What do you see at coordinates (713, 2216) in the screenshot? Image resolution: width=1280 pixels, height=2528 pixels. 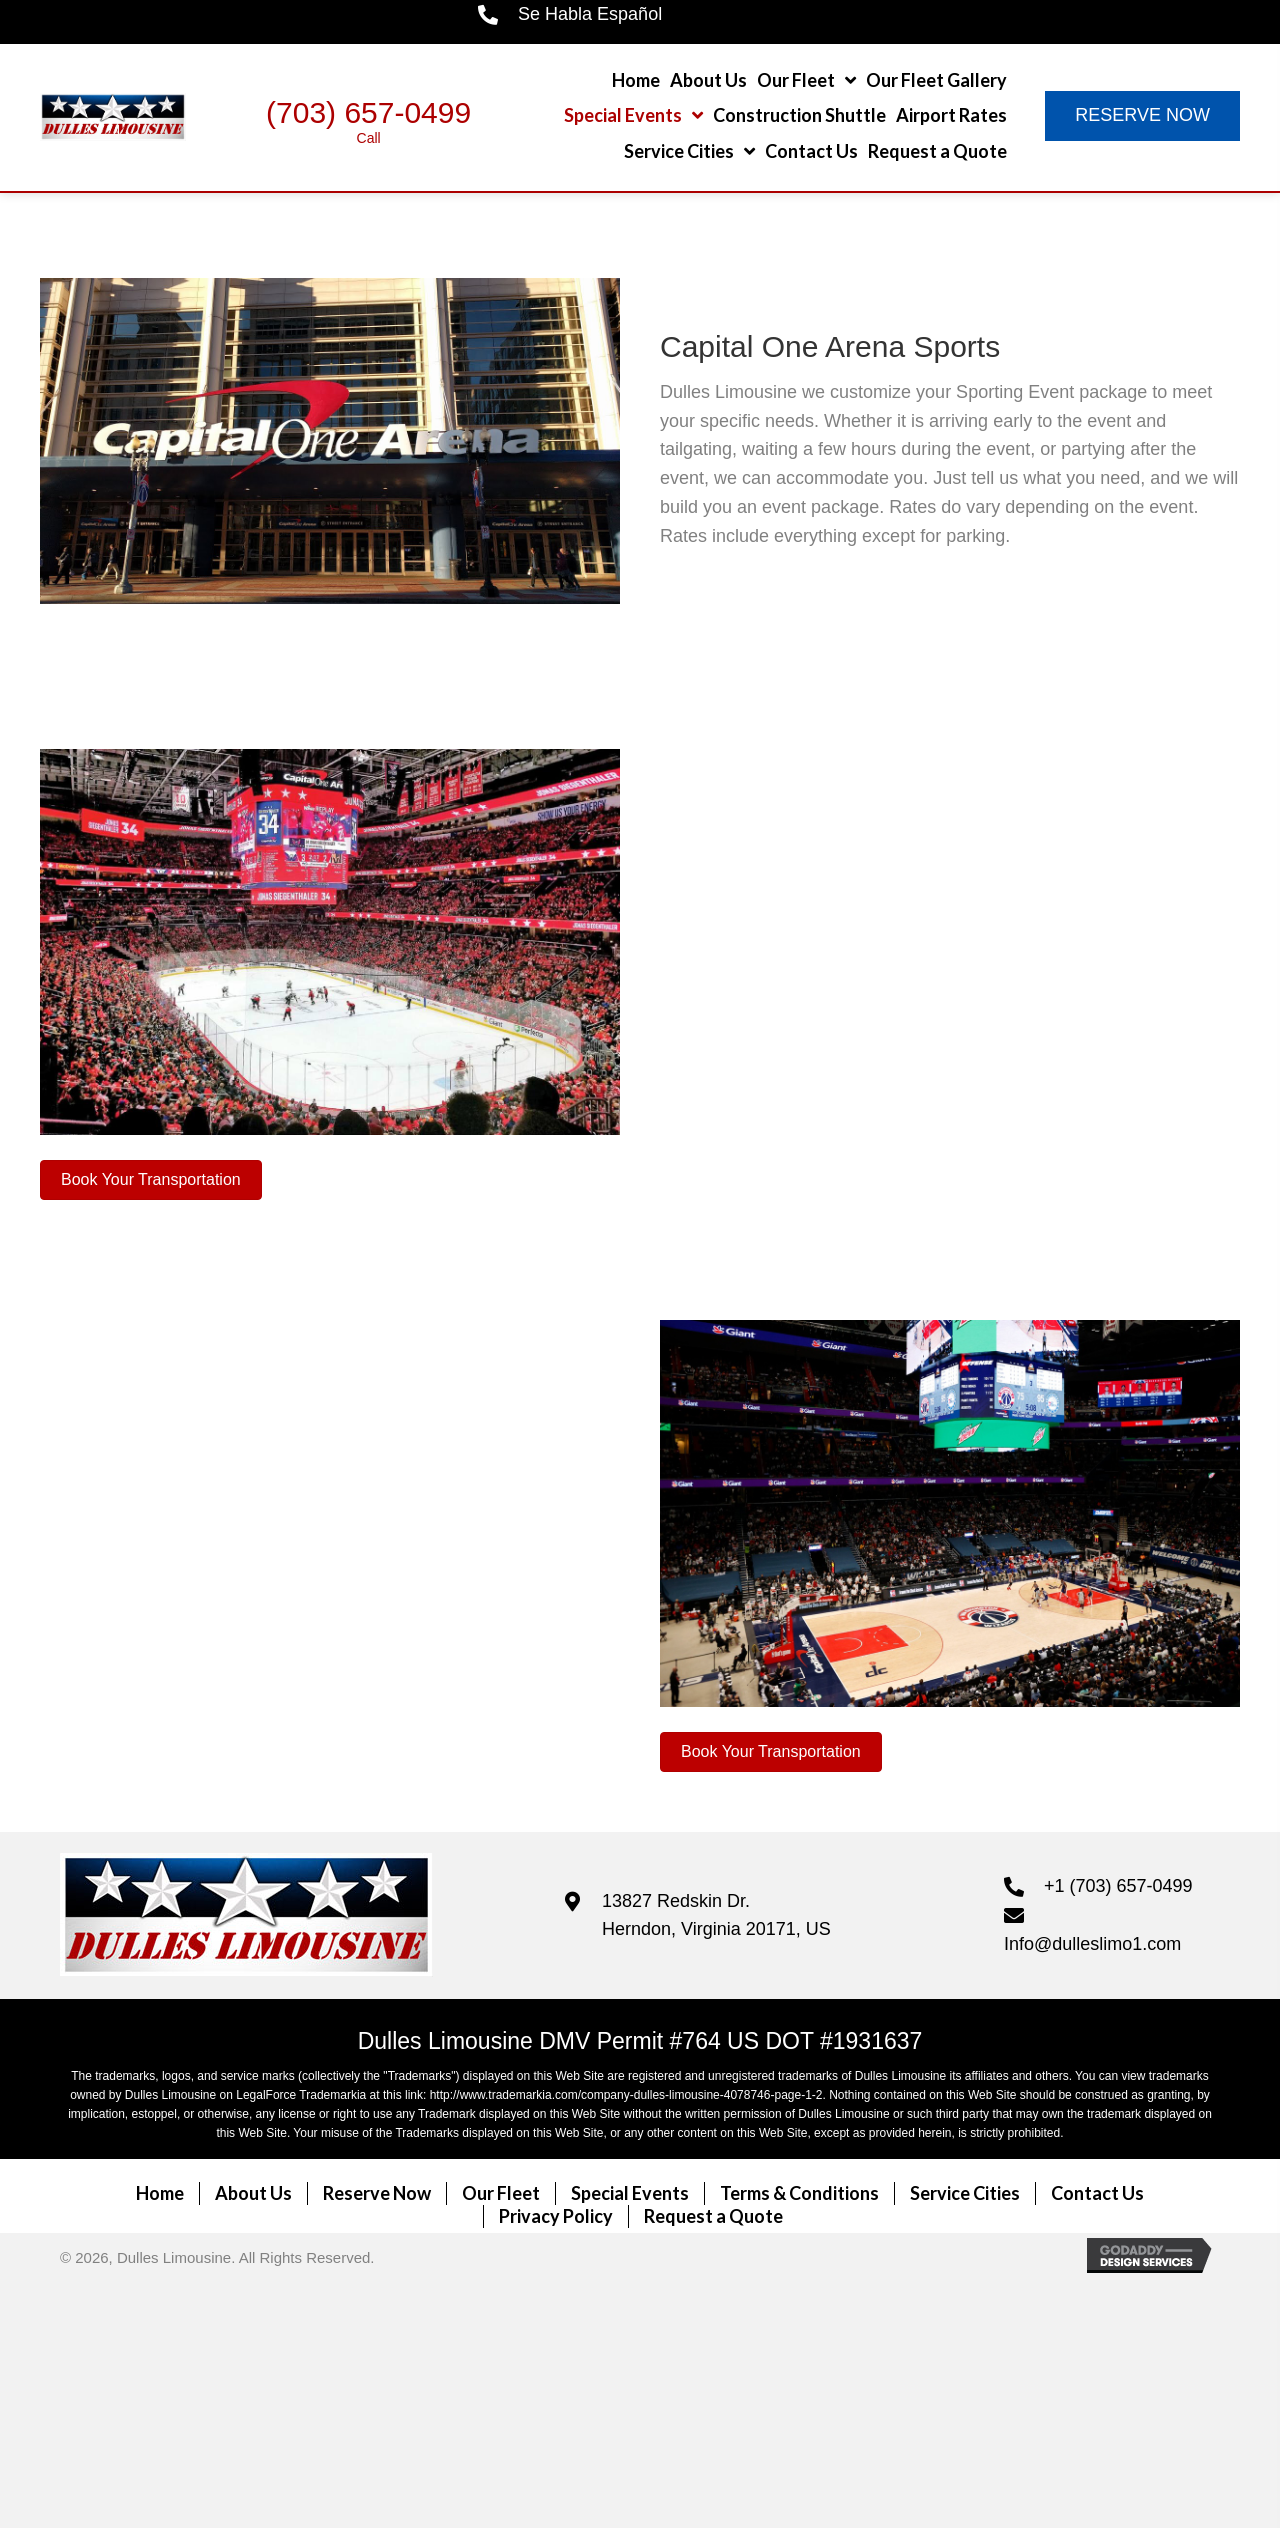 I see `Request a Quote` at bounding box center [713, 2216].